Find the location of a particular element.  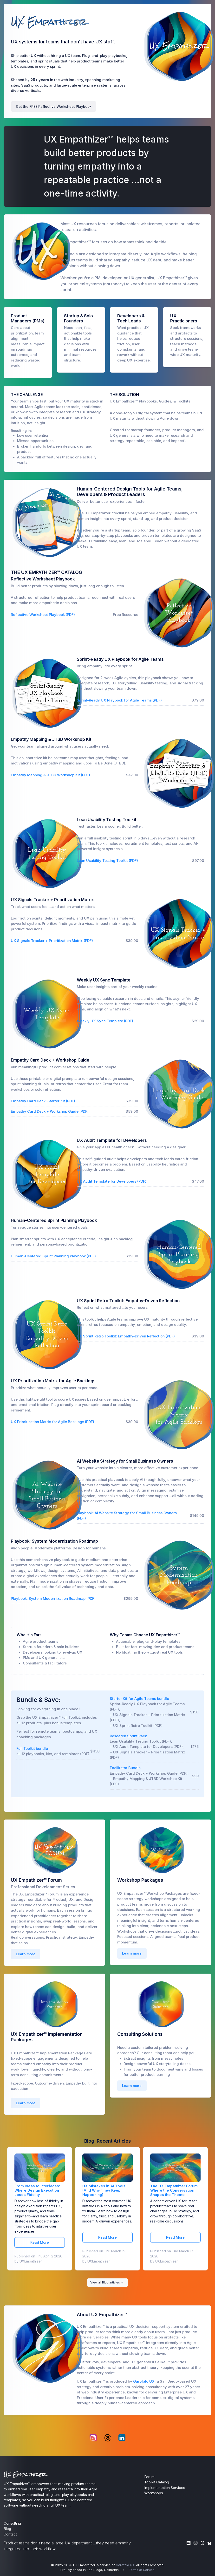

Implementation Services is located at coordinates (164, 2488).